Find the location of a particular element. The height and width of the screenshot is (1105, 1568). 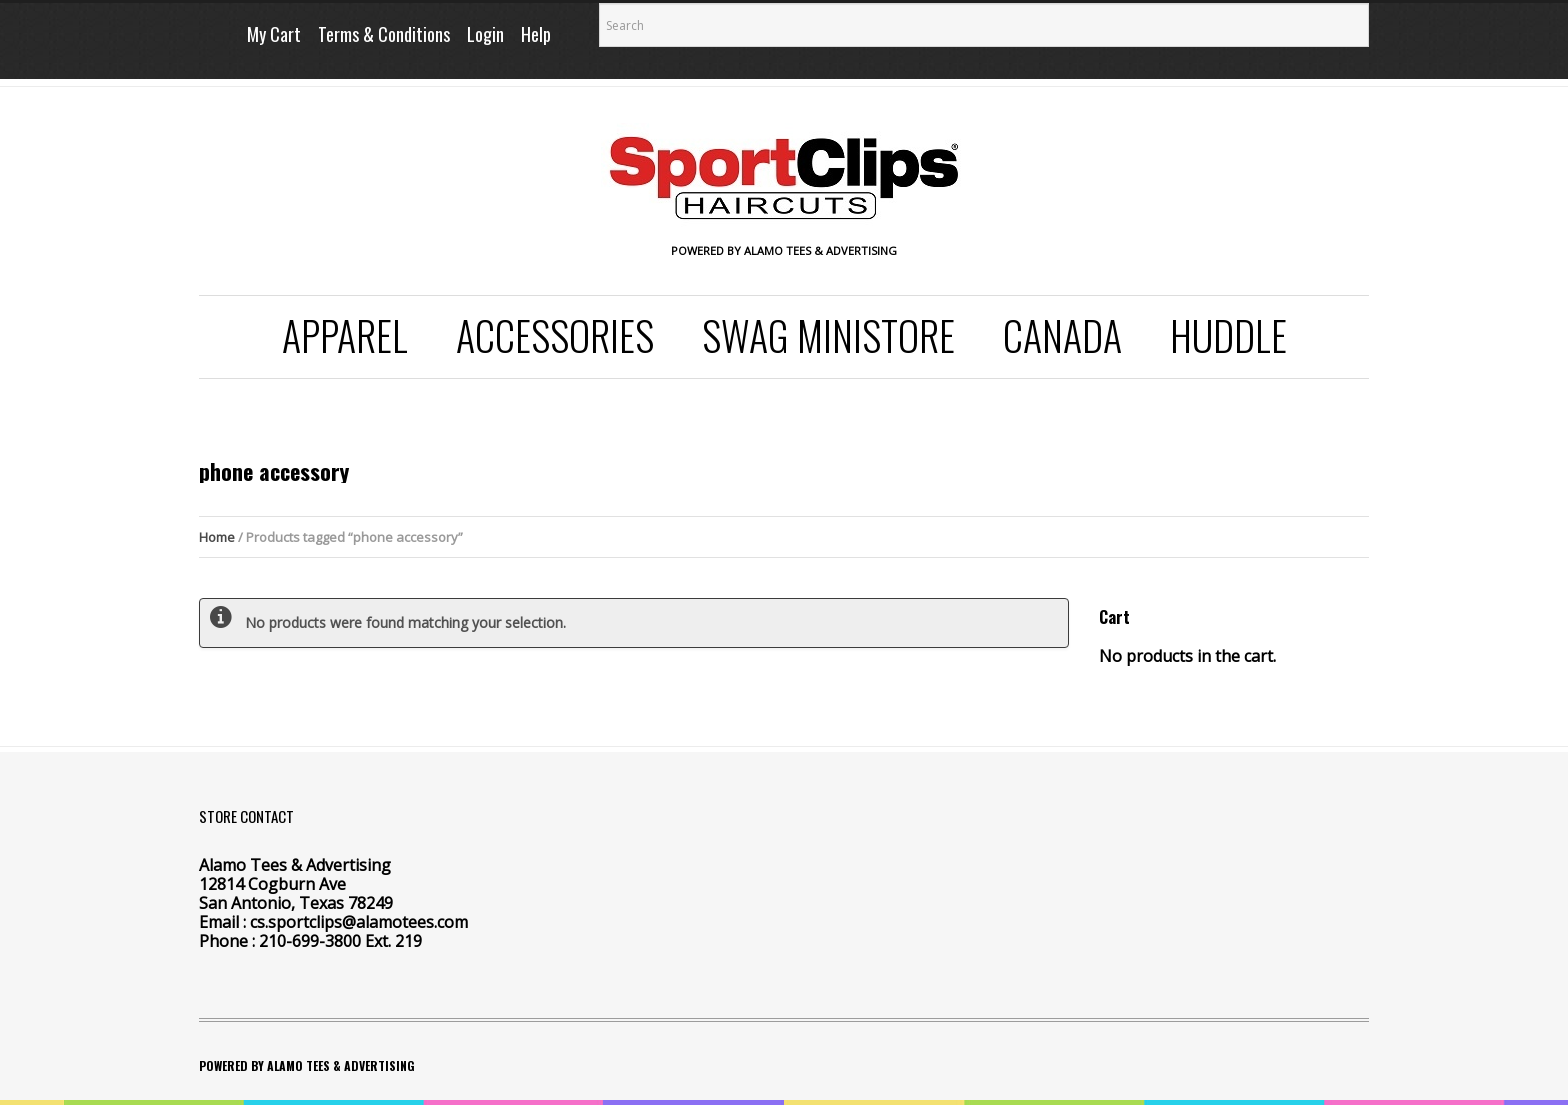

Apparel is located at coordinates (345, 335).